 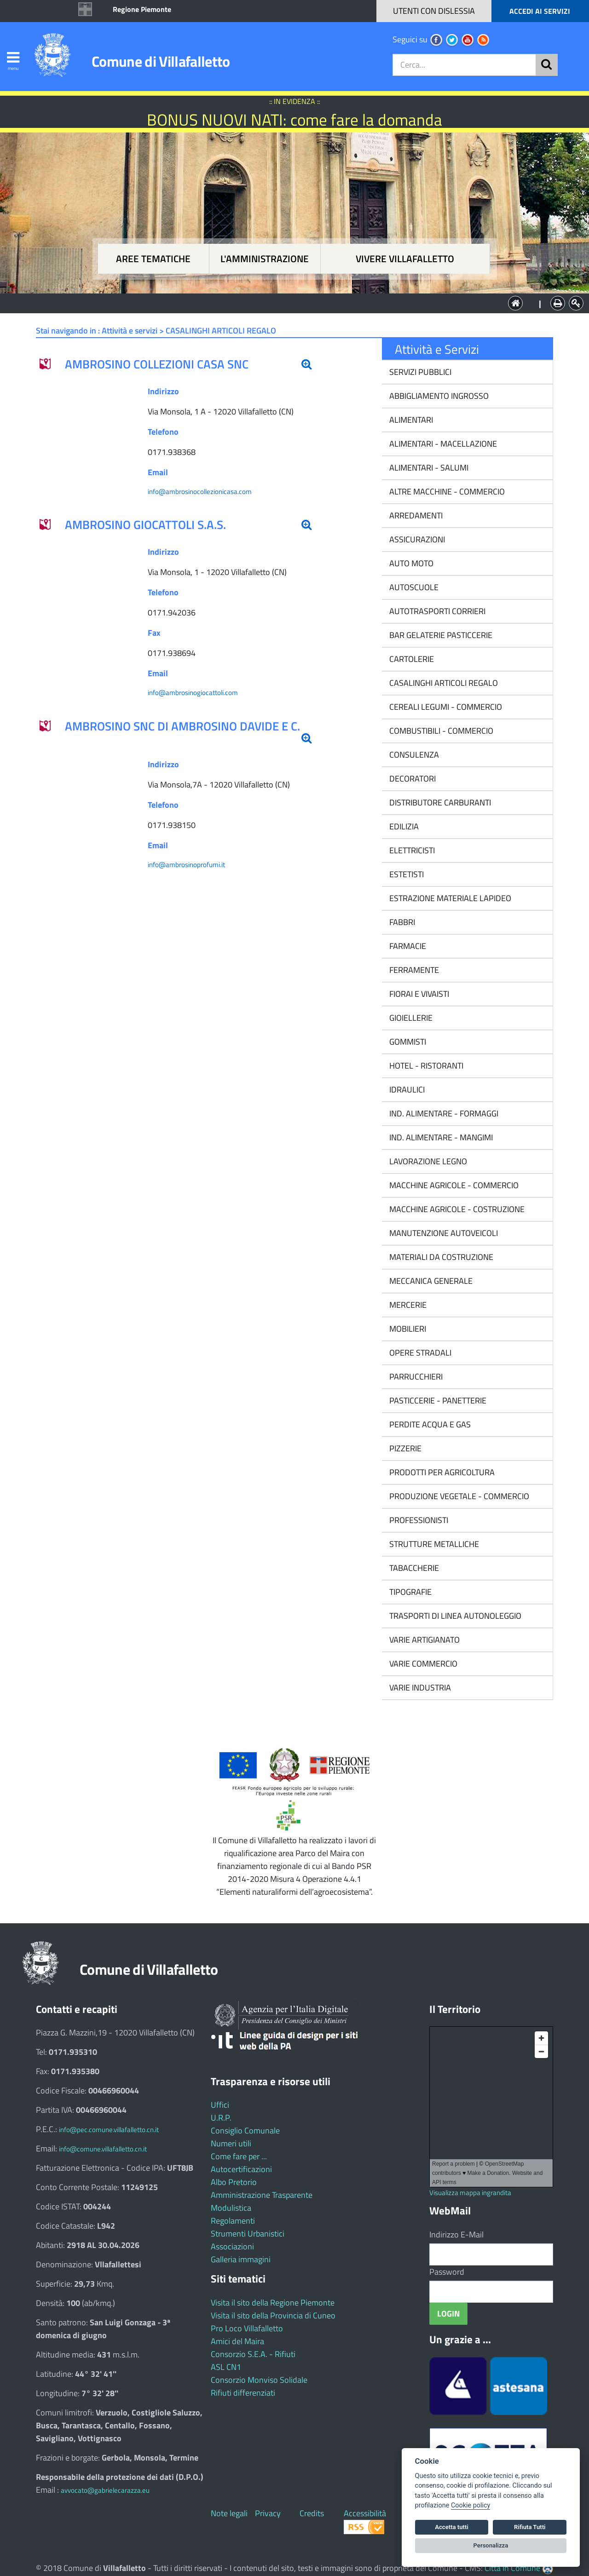 I want to click on COMBUSTIBILI - COMMERCIO, so click(x=440, y=730).